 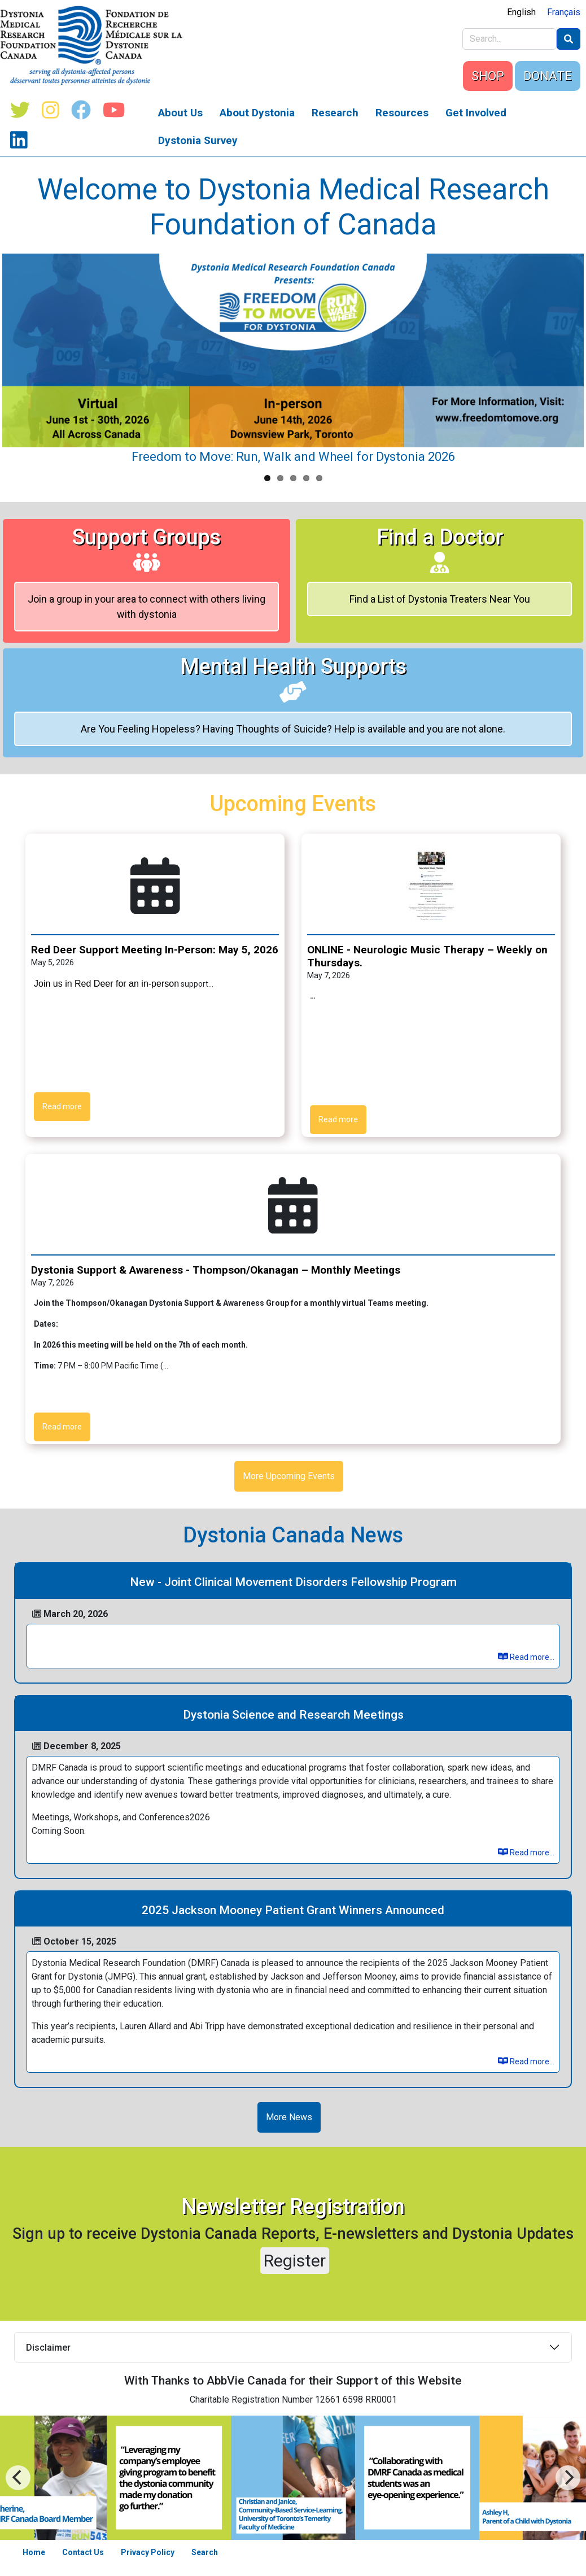 I want to click on Dystonia Science and Research Meetings, so click(x=293, y=1714).